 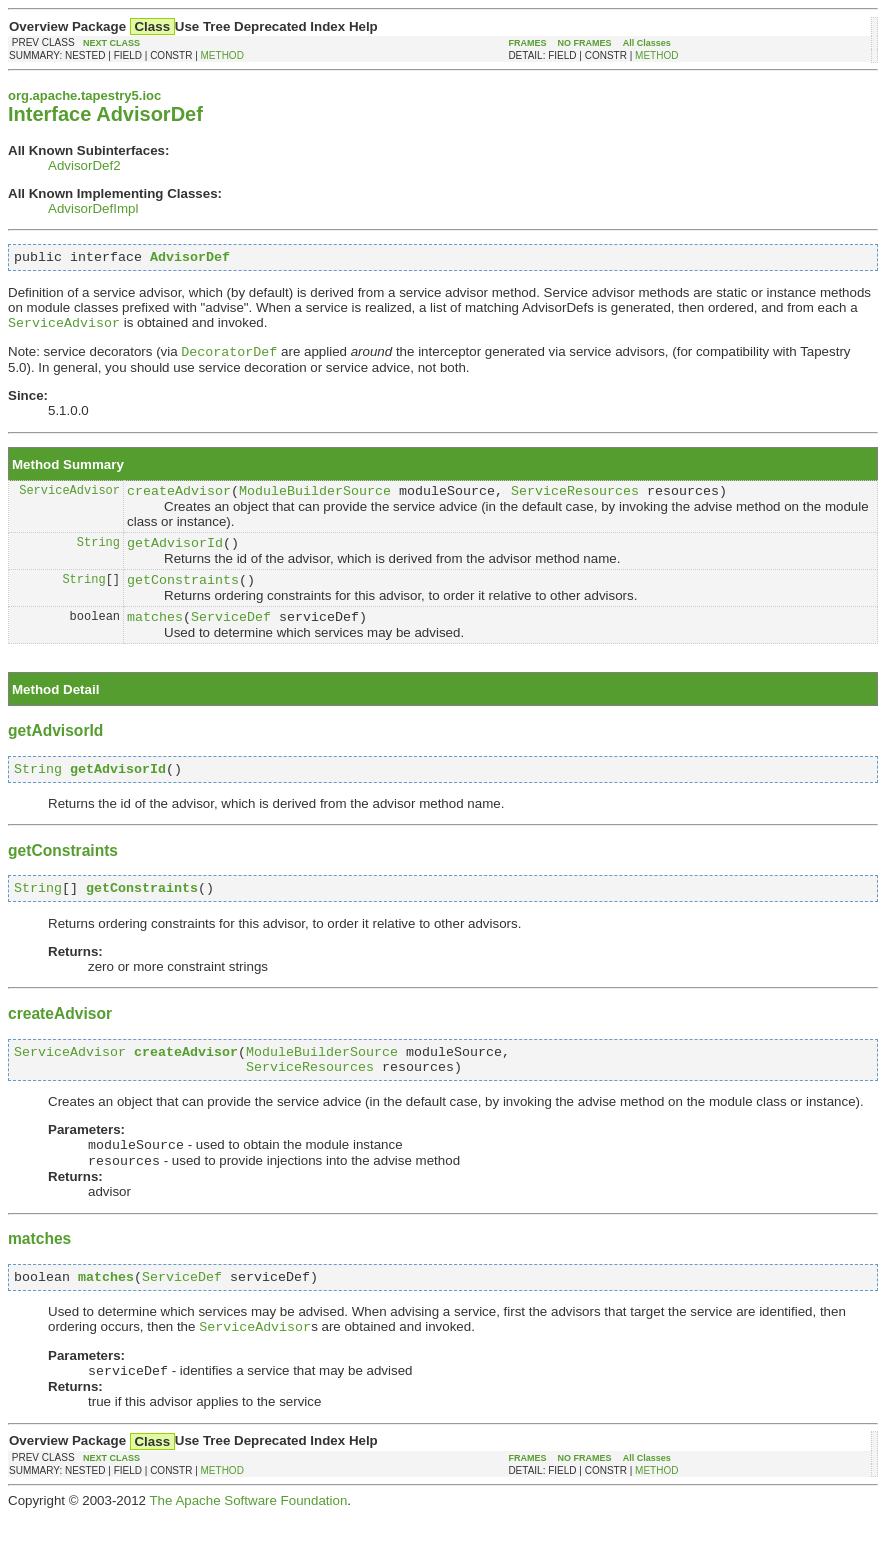 I want to click on The Apache Software Foundation, so click(x=248, y=1542).